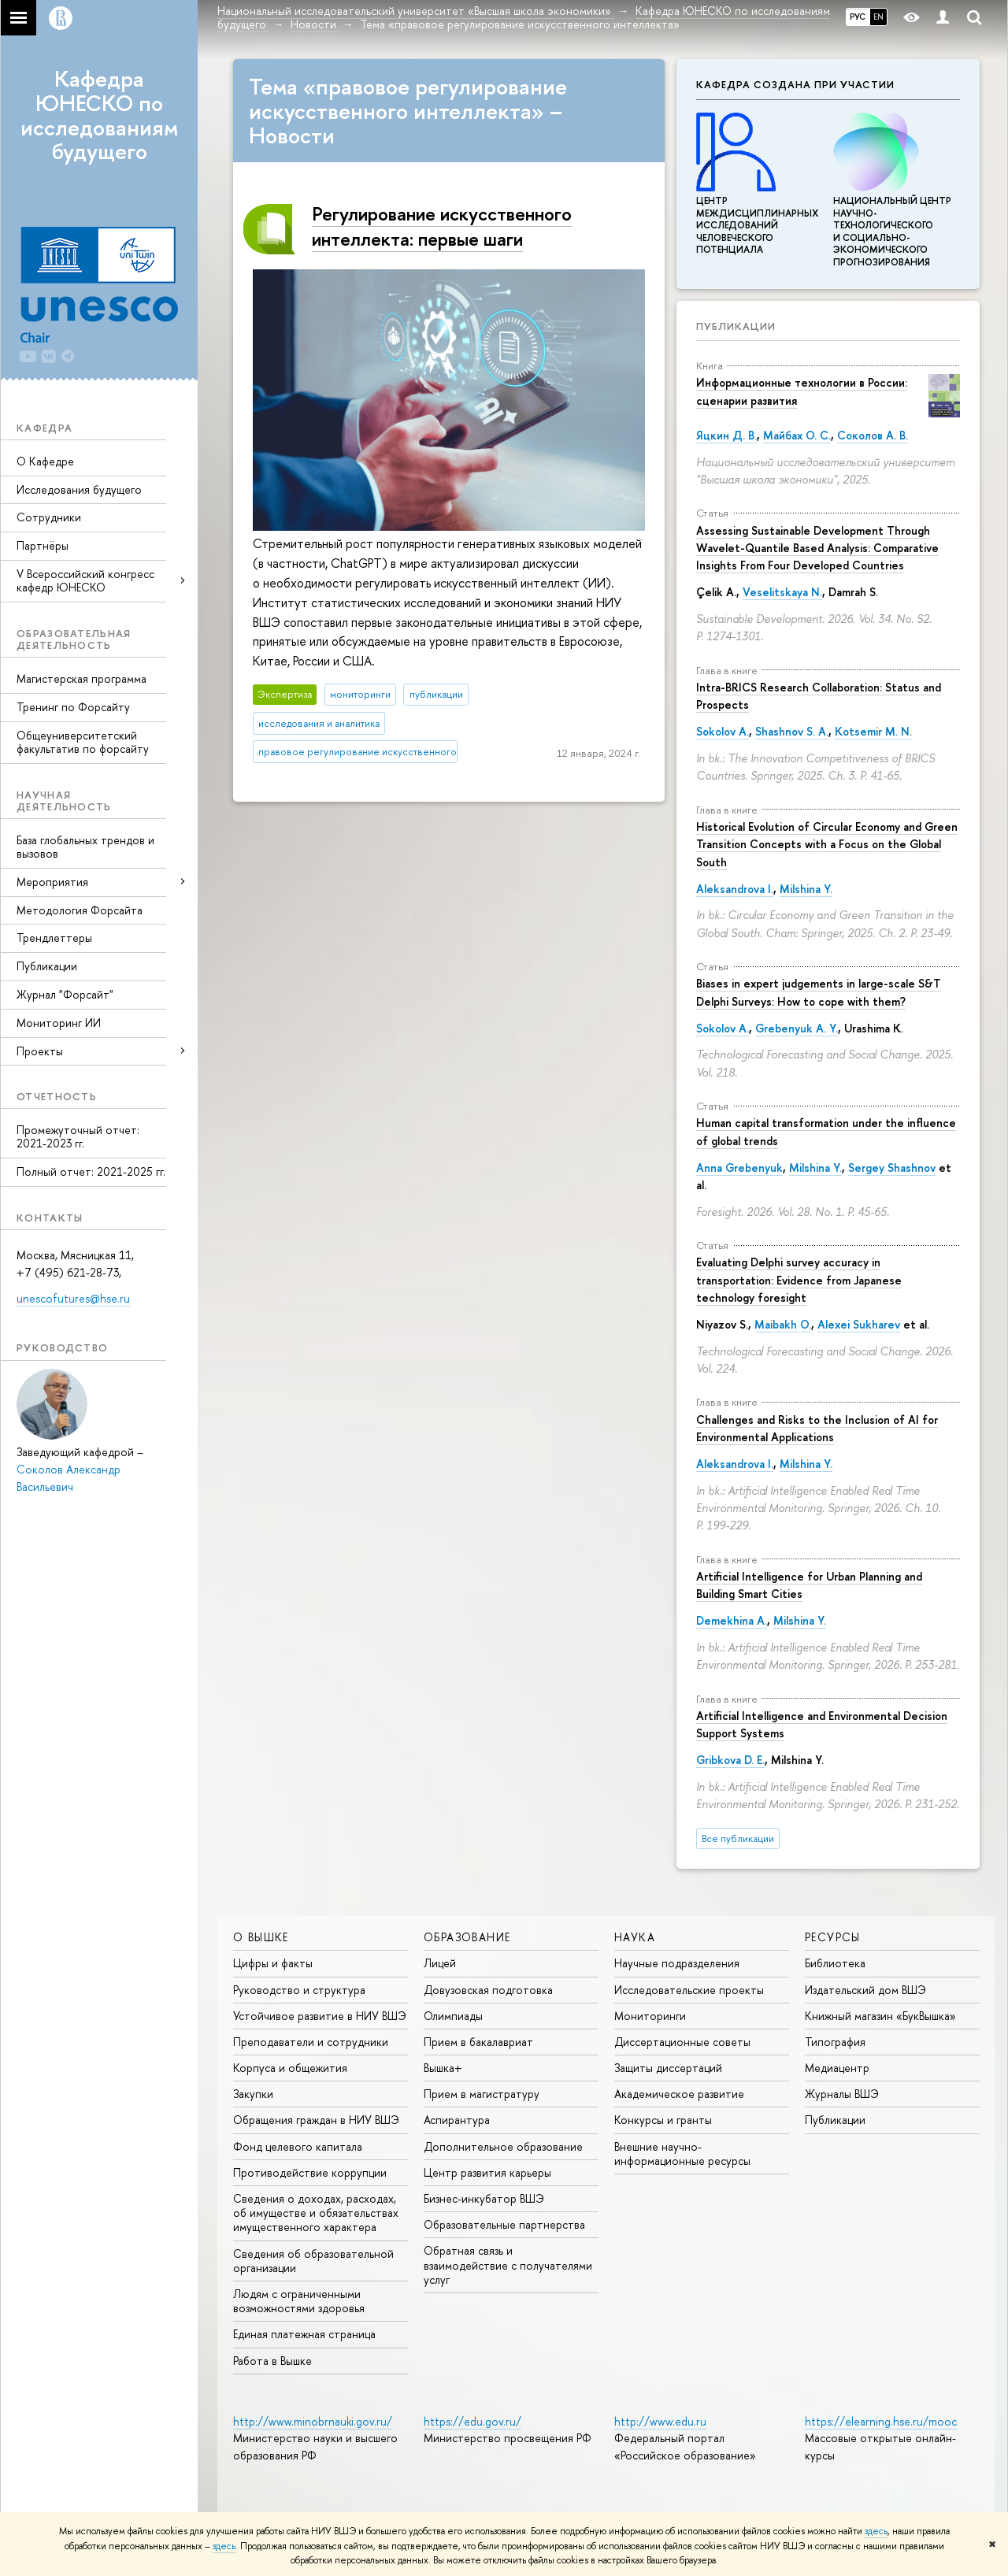 This screenshot has height=2576, width=1008. Describe the element at coordinates (299, 1989) in the screenshot. I see `Руководство и структура` at that location.